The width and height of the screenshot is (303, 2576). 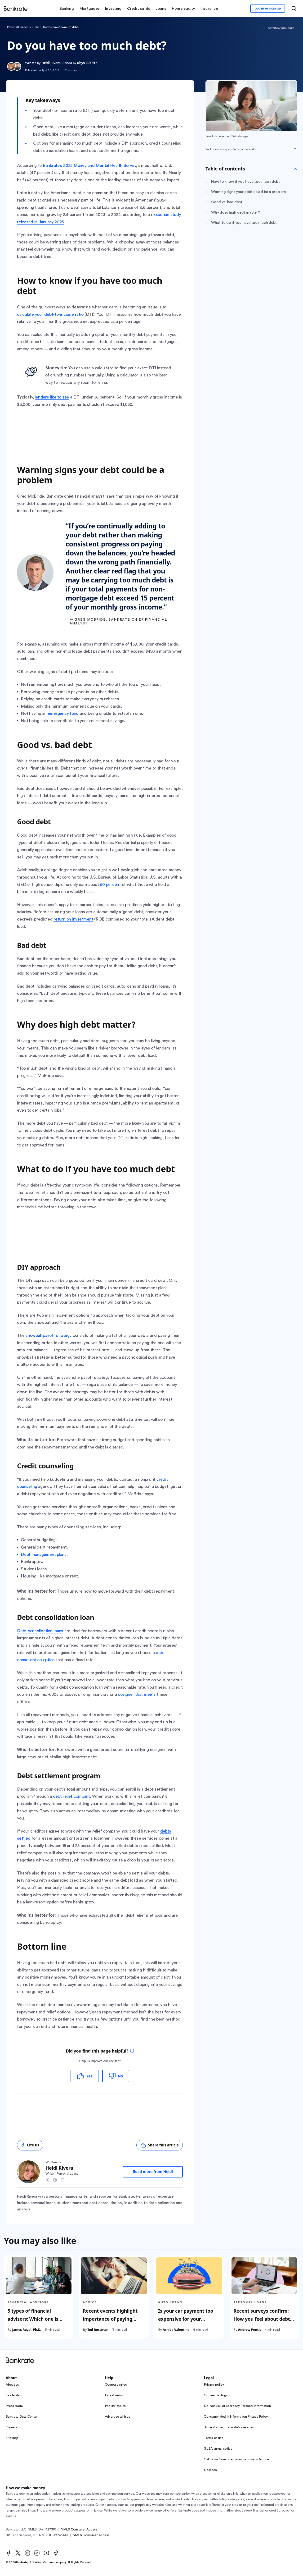 What do you see at coordinates (237, 2406) in the screenshot?
I see `Do Not Sell or Share My Personal Information` at bounding box center [237, 2406].